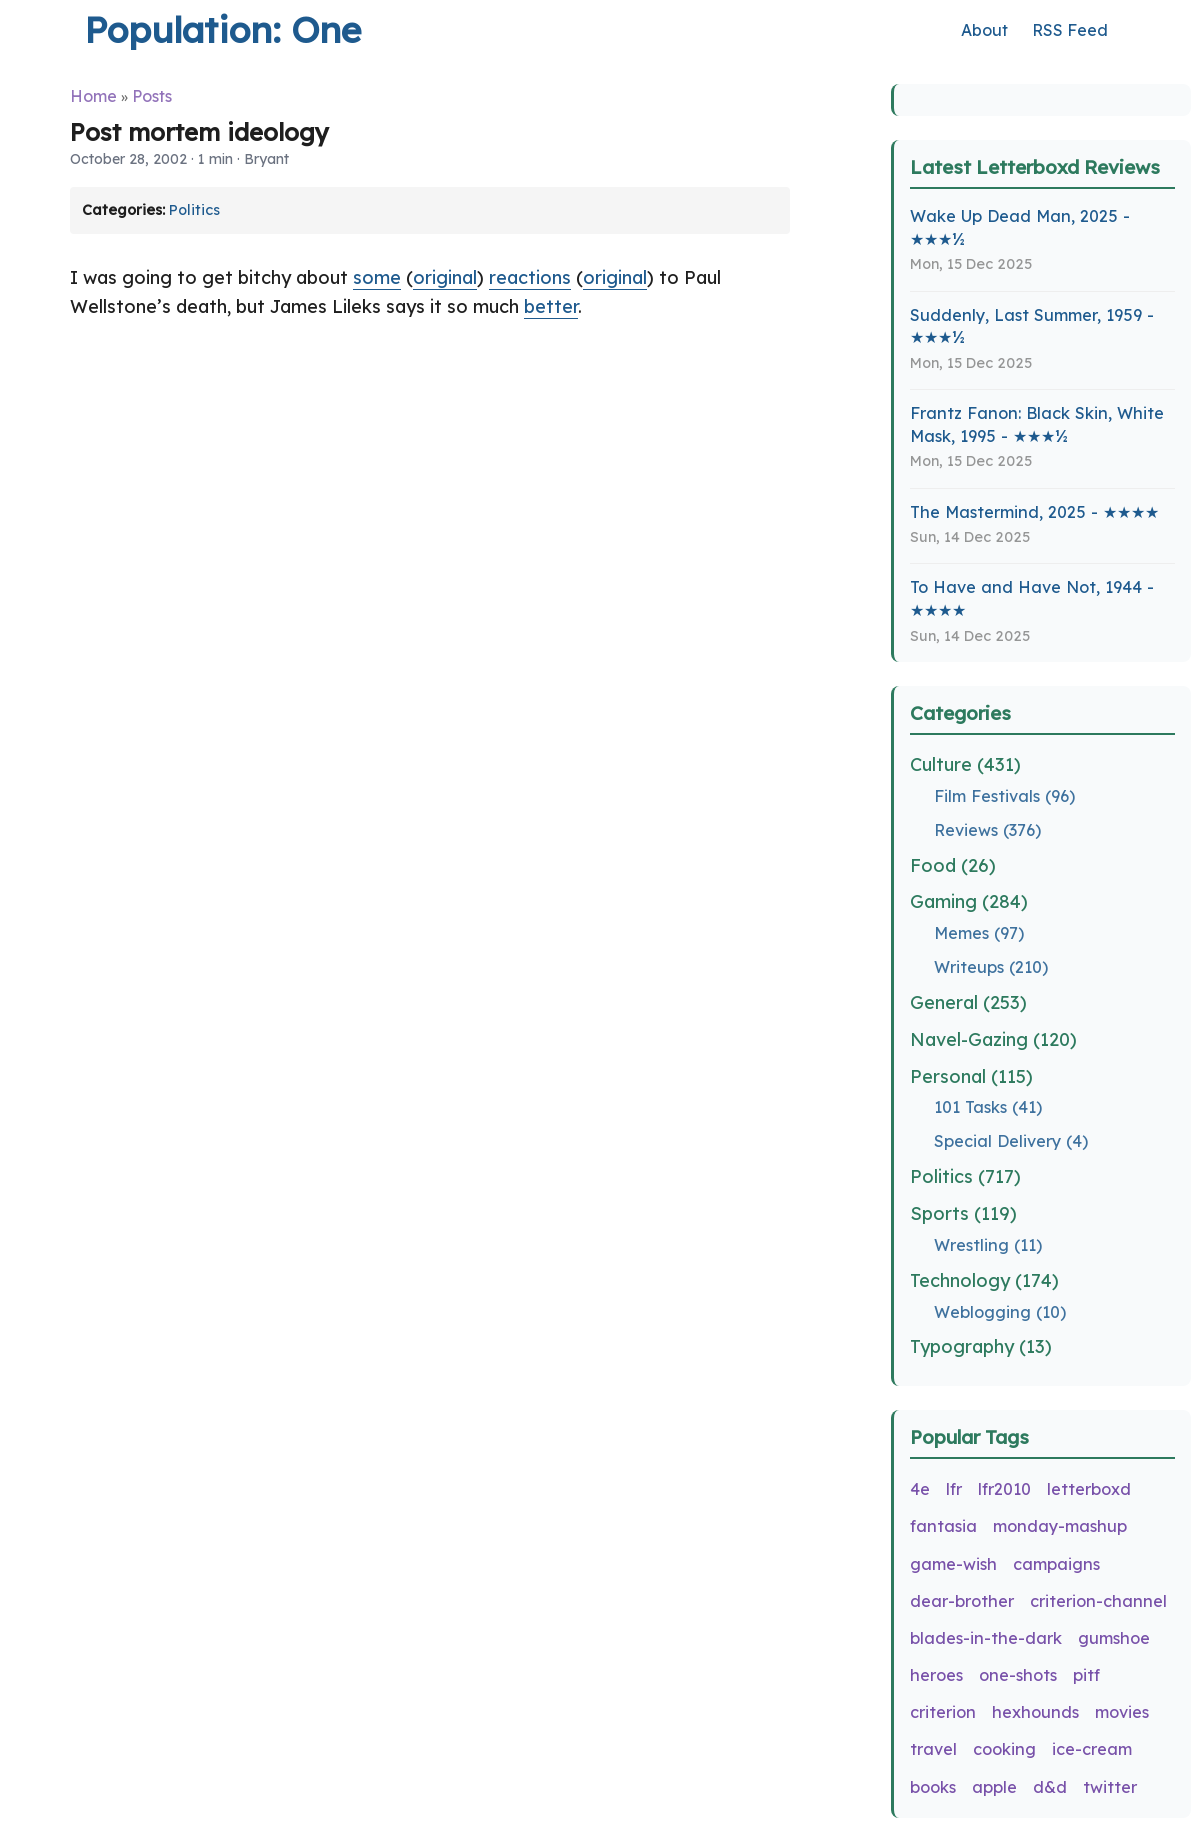  Describe the element at coordinates (933, 1749) in the screenshot. I see `travel` at that location.